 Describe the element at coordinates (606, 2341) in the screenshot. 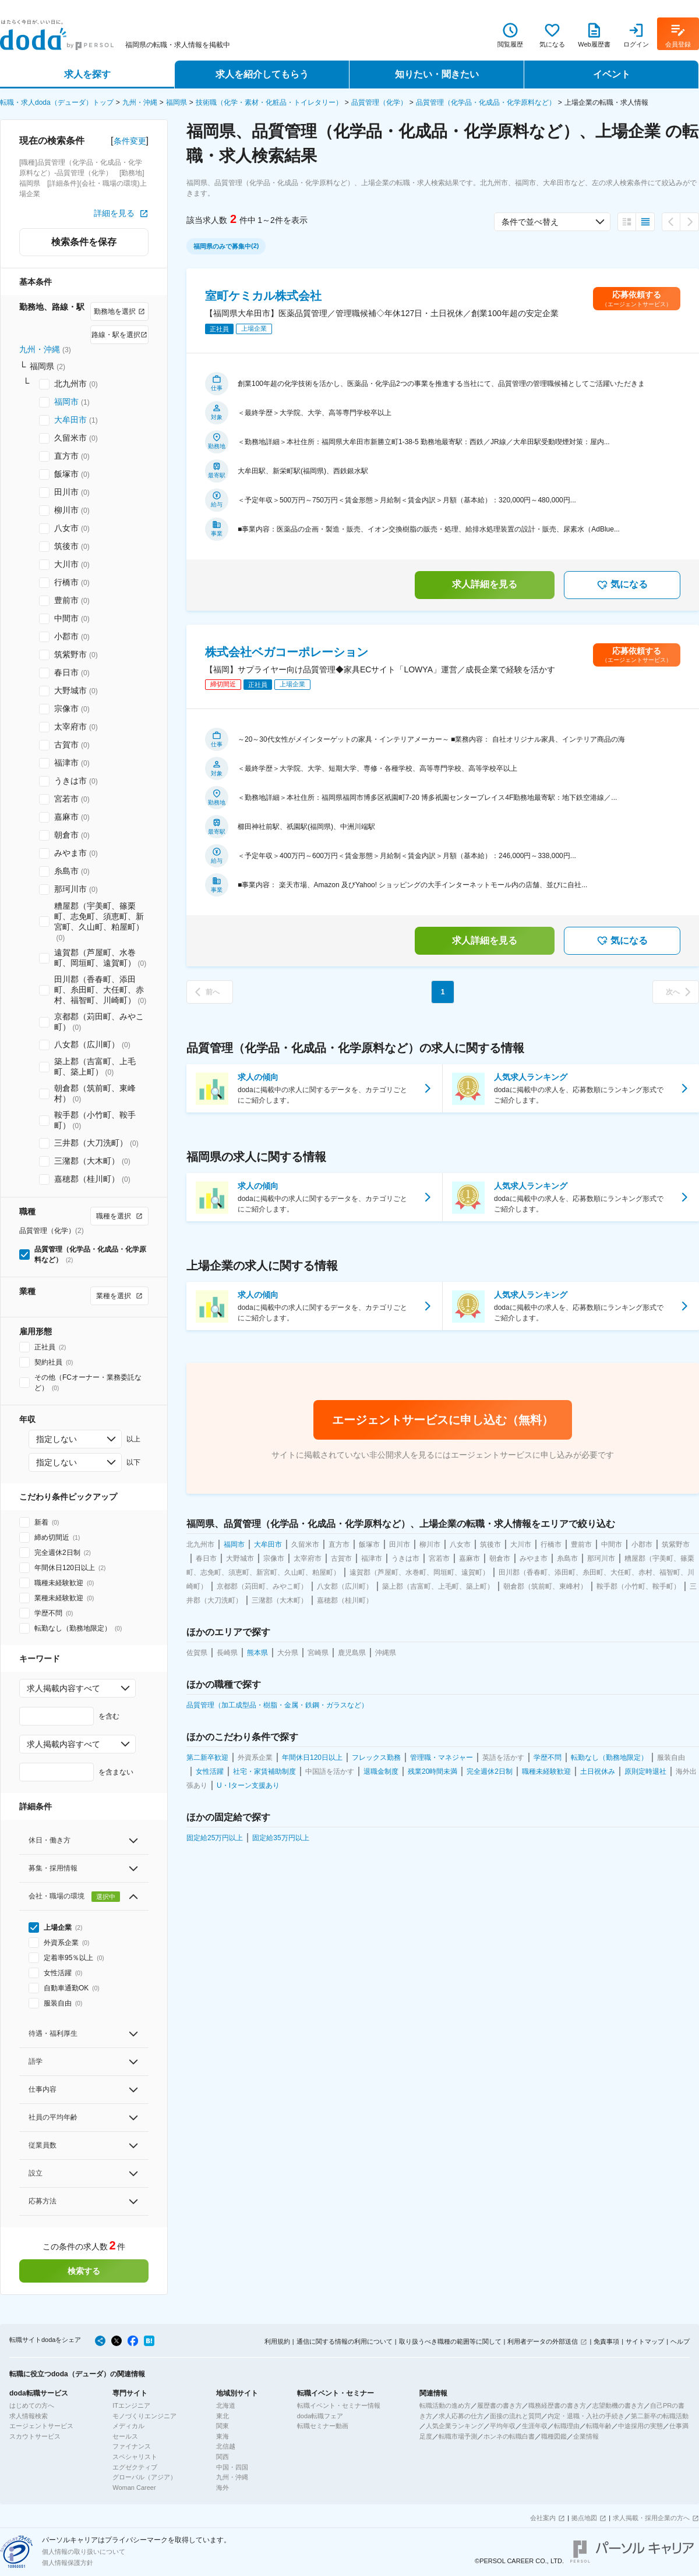

I see `免責事項` at that location.